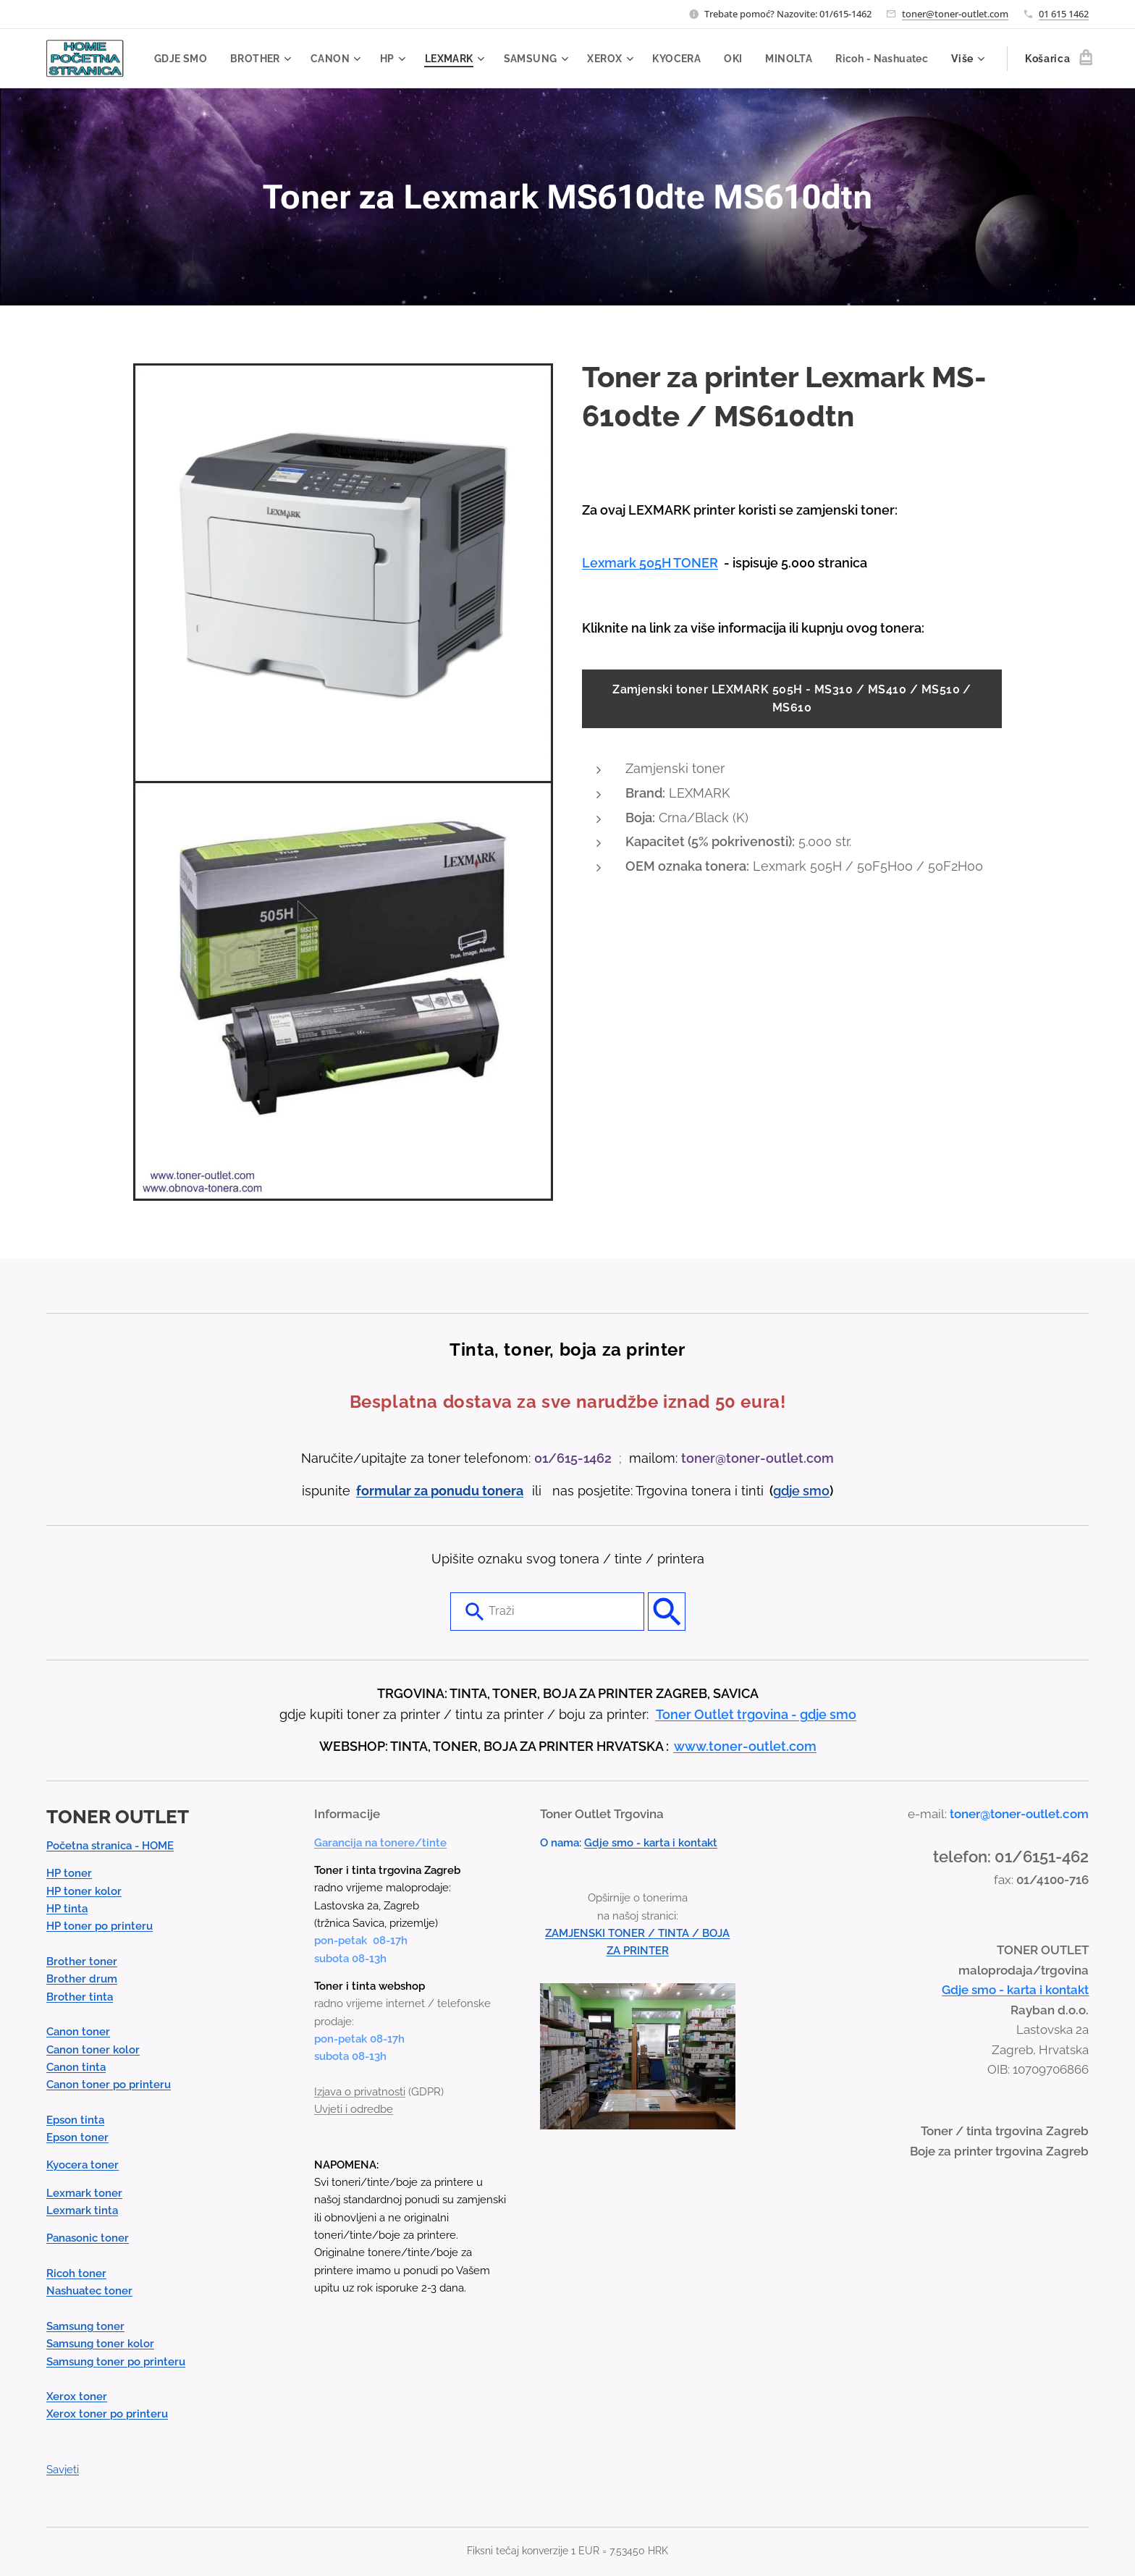 The height and width of the screenshot is (2576, 1135). What do you see at coordinates (93, 2049) in the screenshot?
I see `Canon toner kolor` at bounding box center [93, 2049].